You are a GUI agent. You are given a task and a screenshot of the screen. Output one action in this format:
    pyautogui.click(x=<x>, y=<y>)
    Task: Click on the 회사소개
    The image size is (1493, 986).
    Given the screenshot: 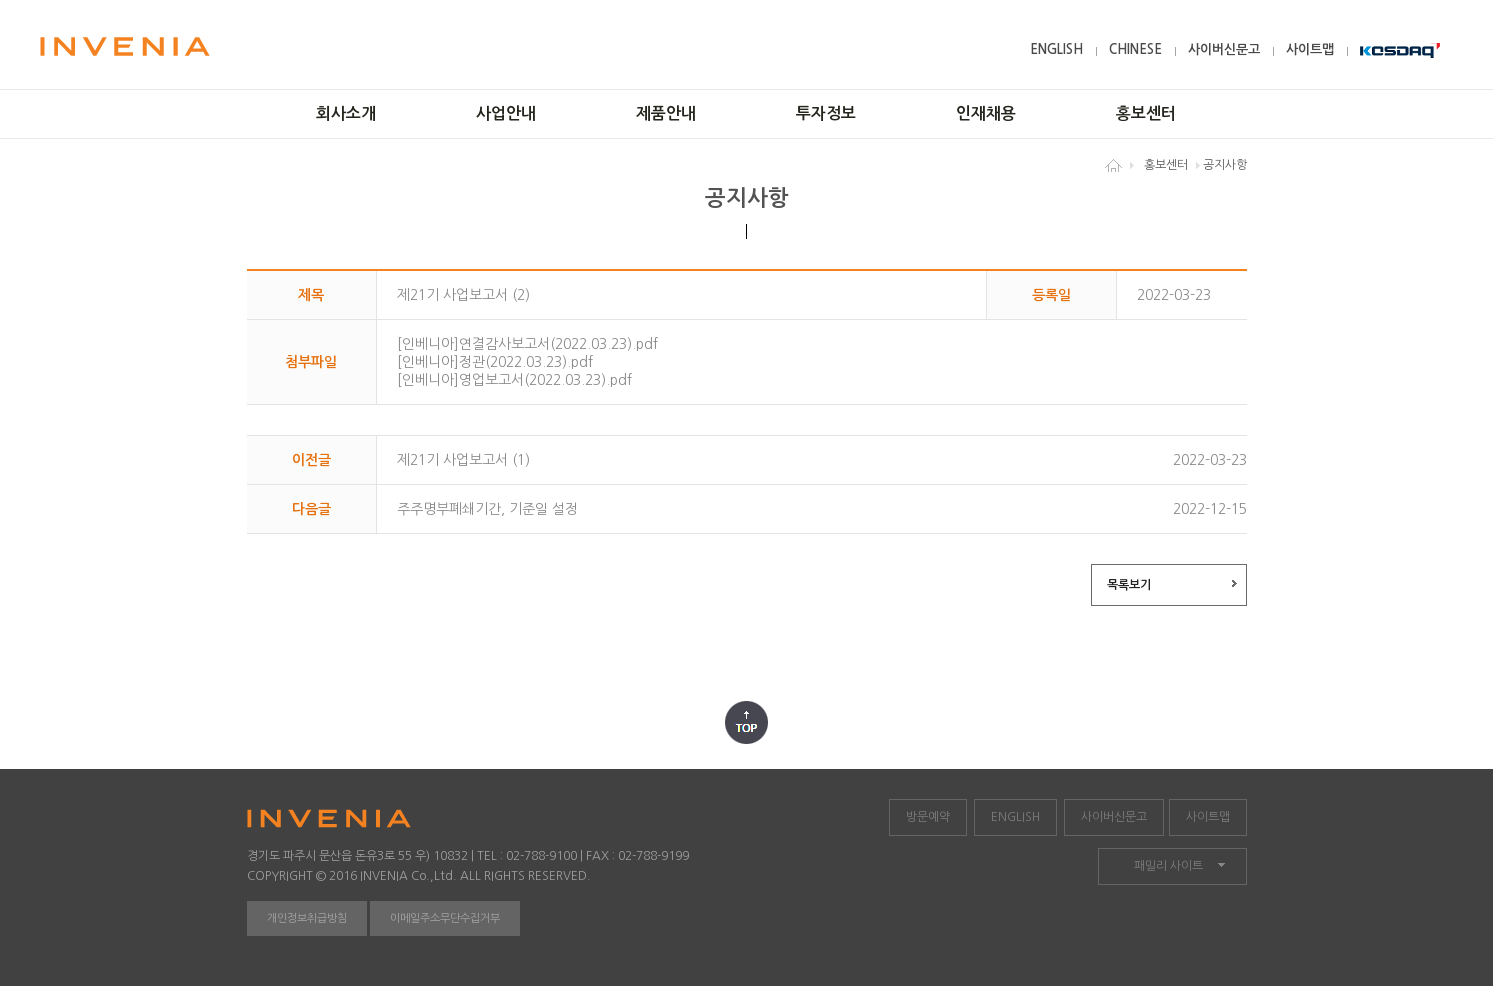 What is the action you would take?
    pyautogui.click(x=346, y=113)
    